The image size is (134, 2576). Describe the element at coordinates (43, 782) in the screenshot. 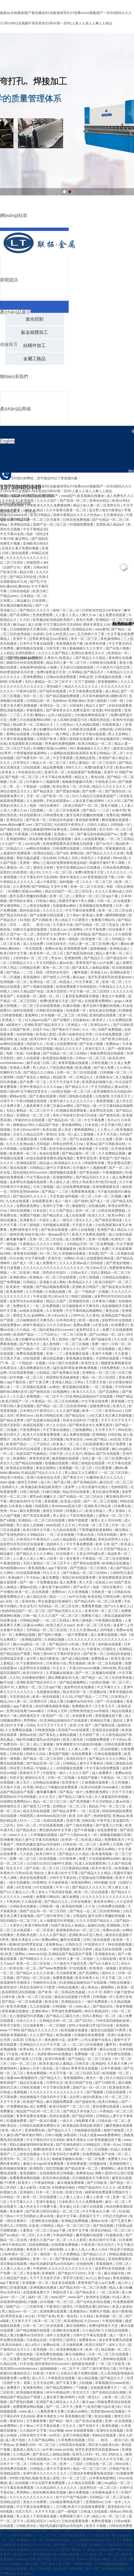

I see `扒开腿添十八视频免费` at that location.